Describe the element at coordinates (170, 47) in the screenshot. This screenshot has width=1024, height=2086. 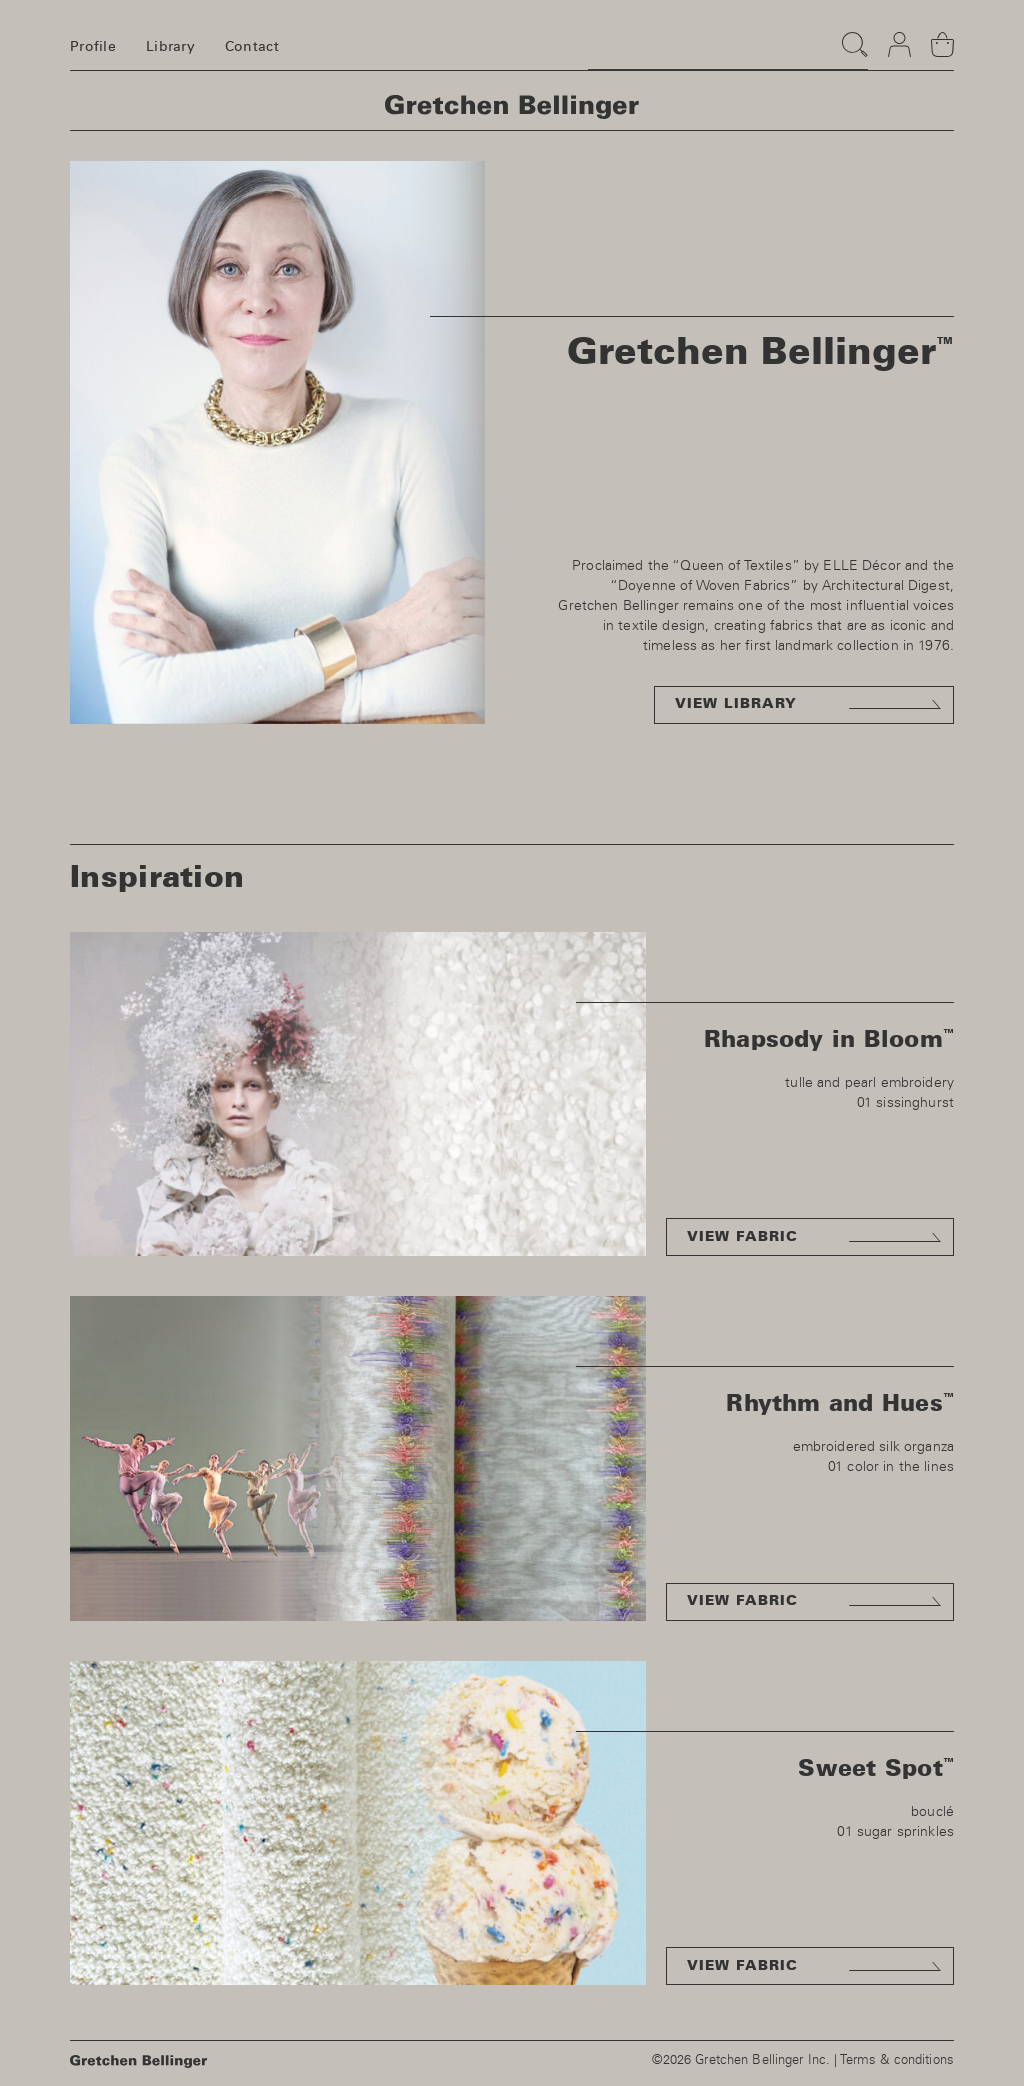
I see `Library` at that location.